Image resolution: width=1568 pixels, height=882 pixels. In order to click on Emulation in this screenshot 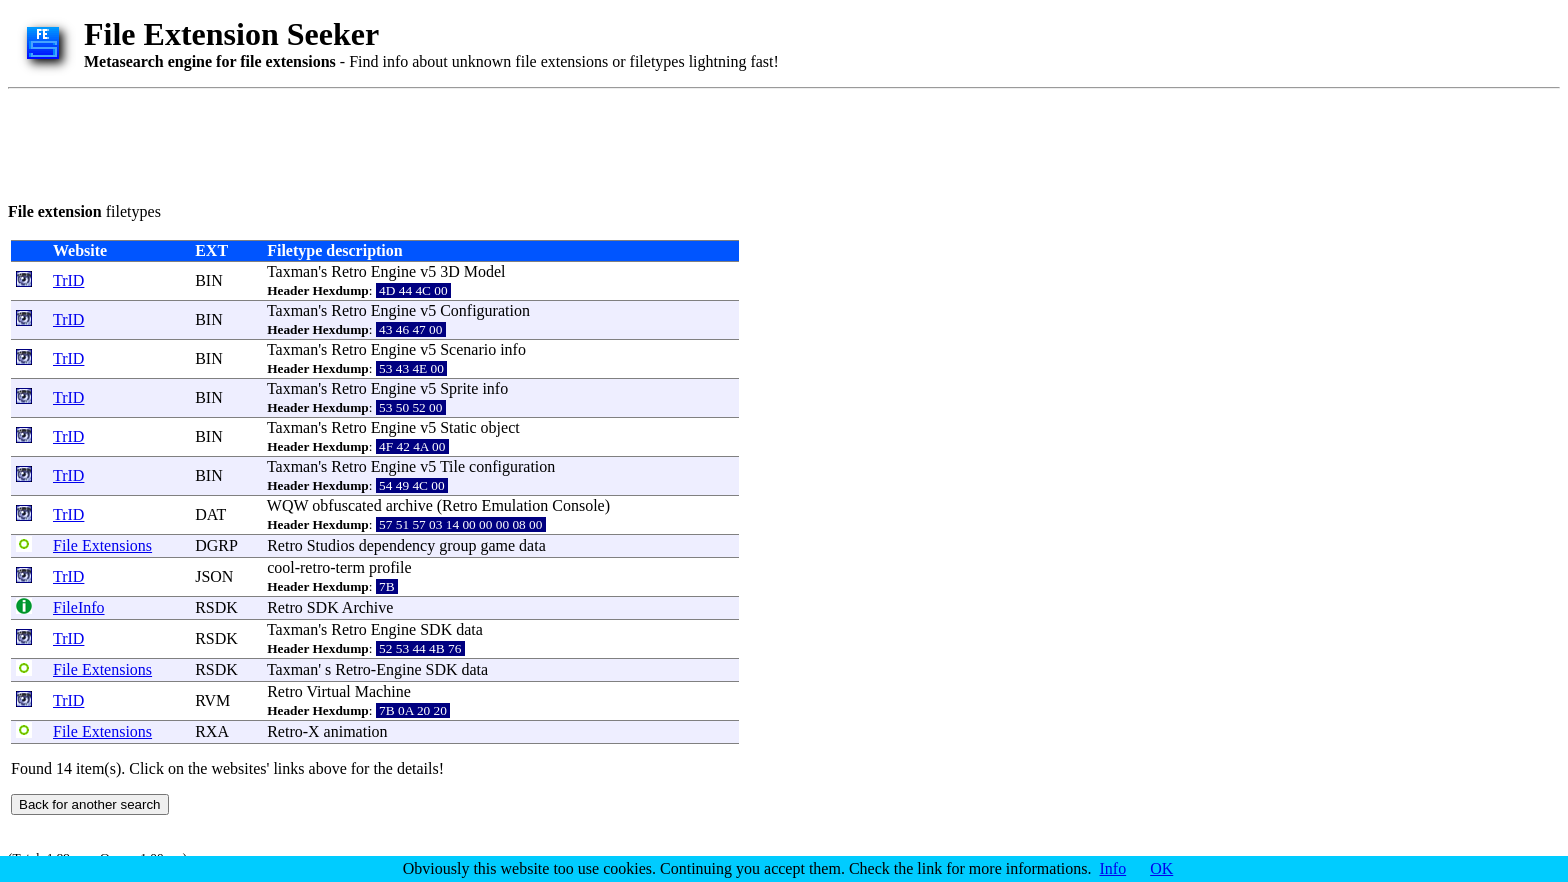, I will do `click(515, 505)`.